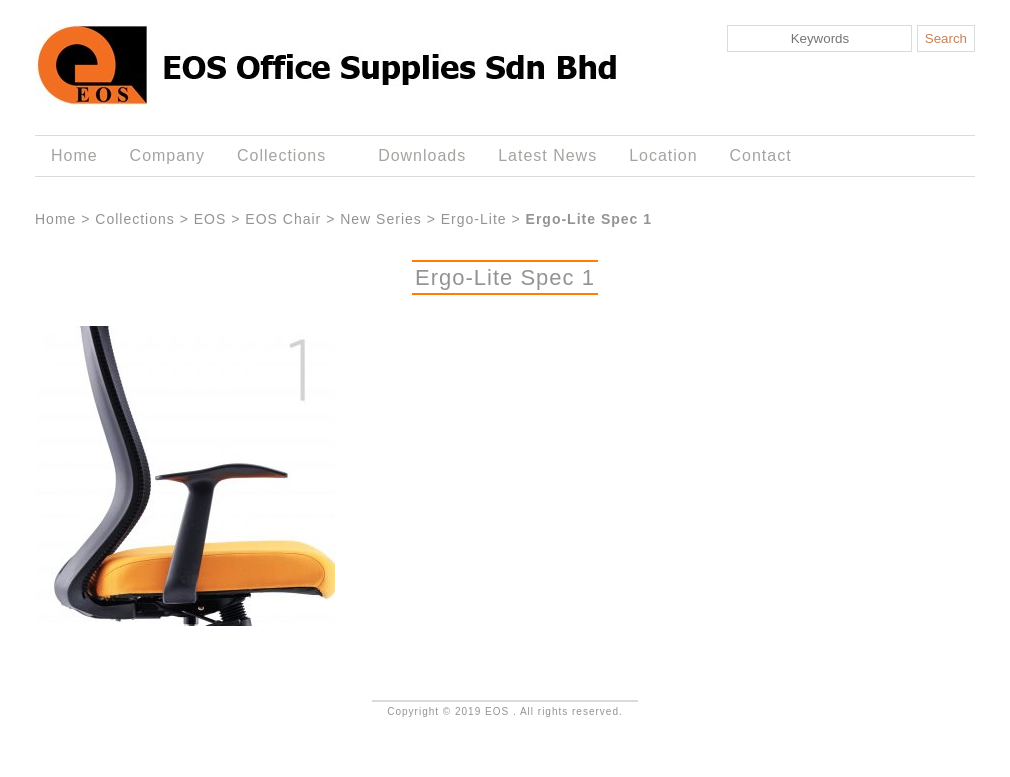  I want to click on Latest News, so click(547, 155).